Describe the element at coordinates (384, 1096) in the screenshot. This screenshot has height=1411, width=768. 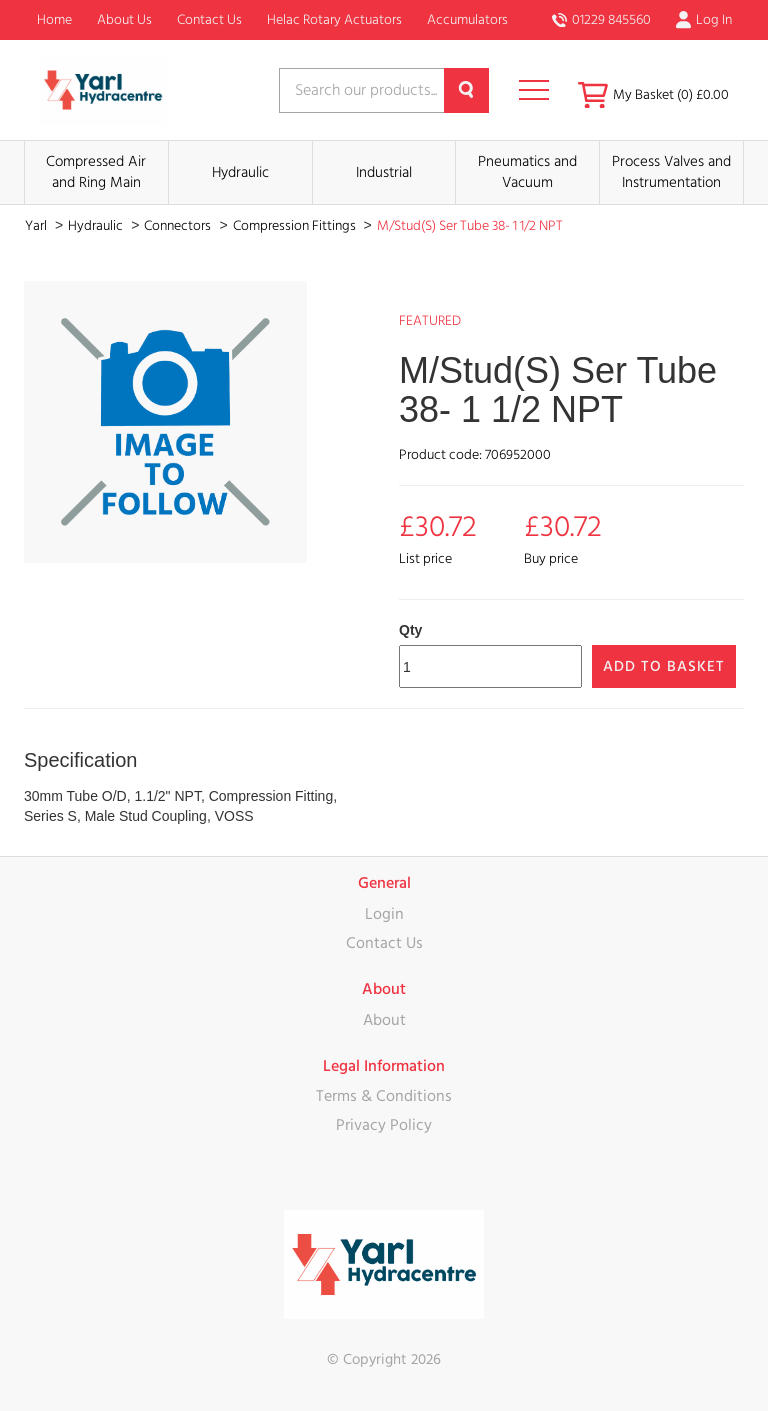
I see `Terms & Conditions` at that location.